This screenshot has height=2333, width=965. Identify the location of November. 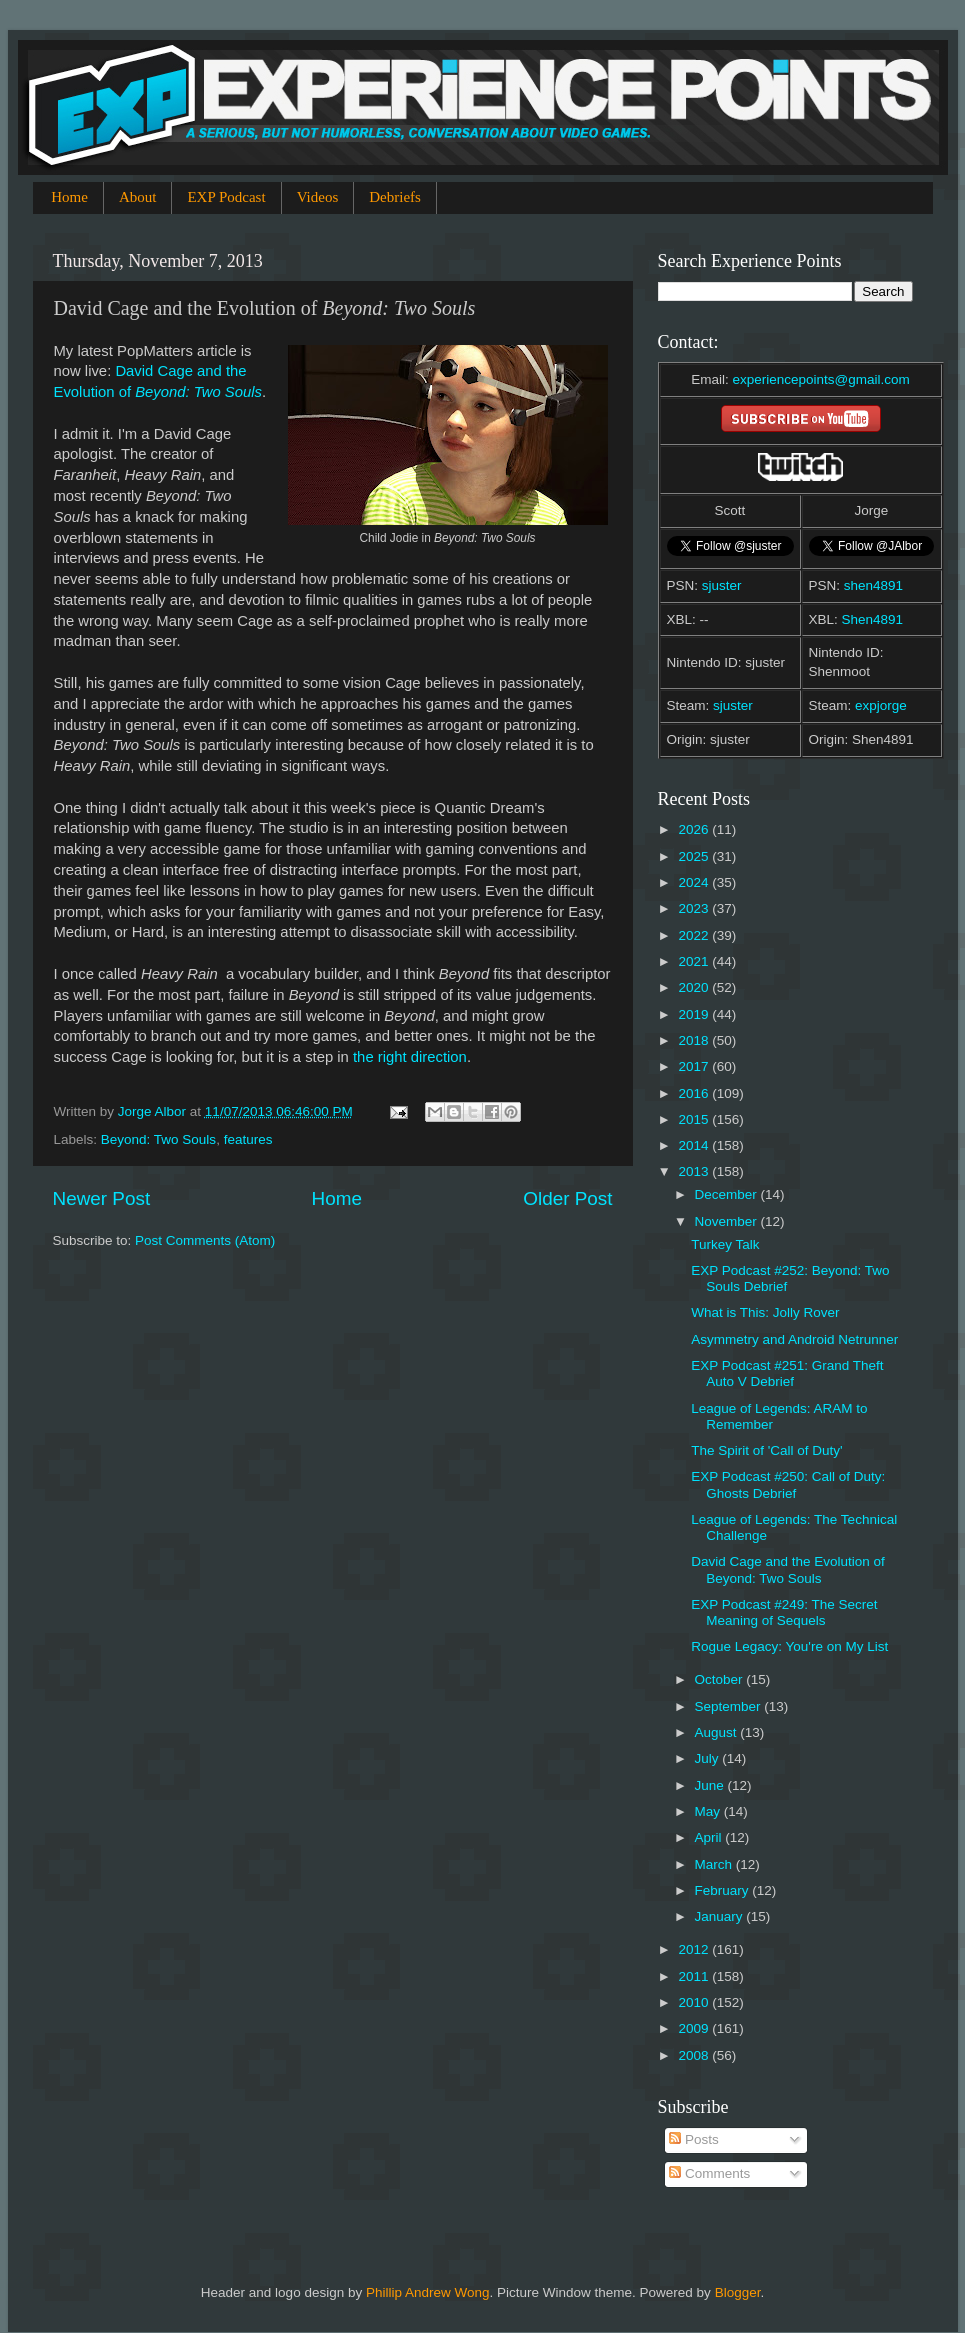
(728, 1221).